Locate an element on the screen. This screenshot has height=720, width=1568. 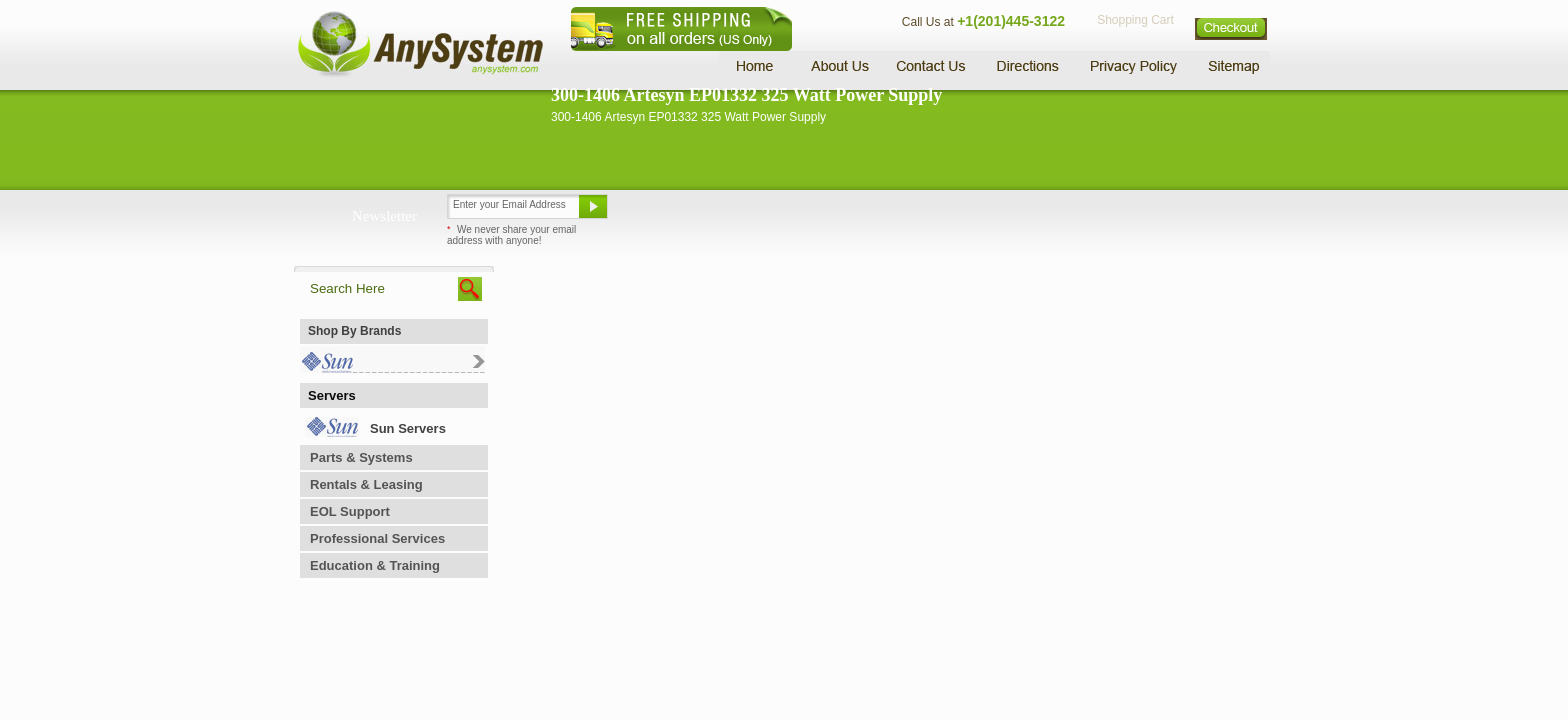
About Us is located at coordinates (839, 65).